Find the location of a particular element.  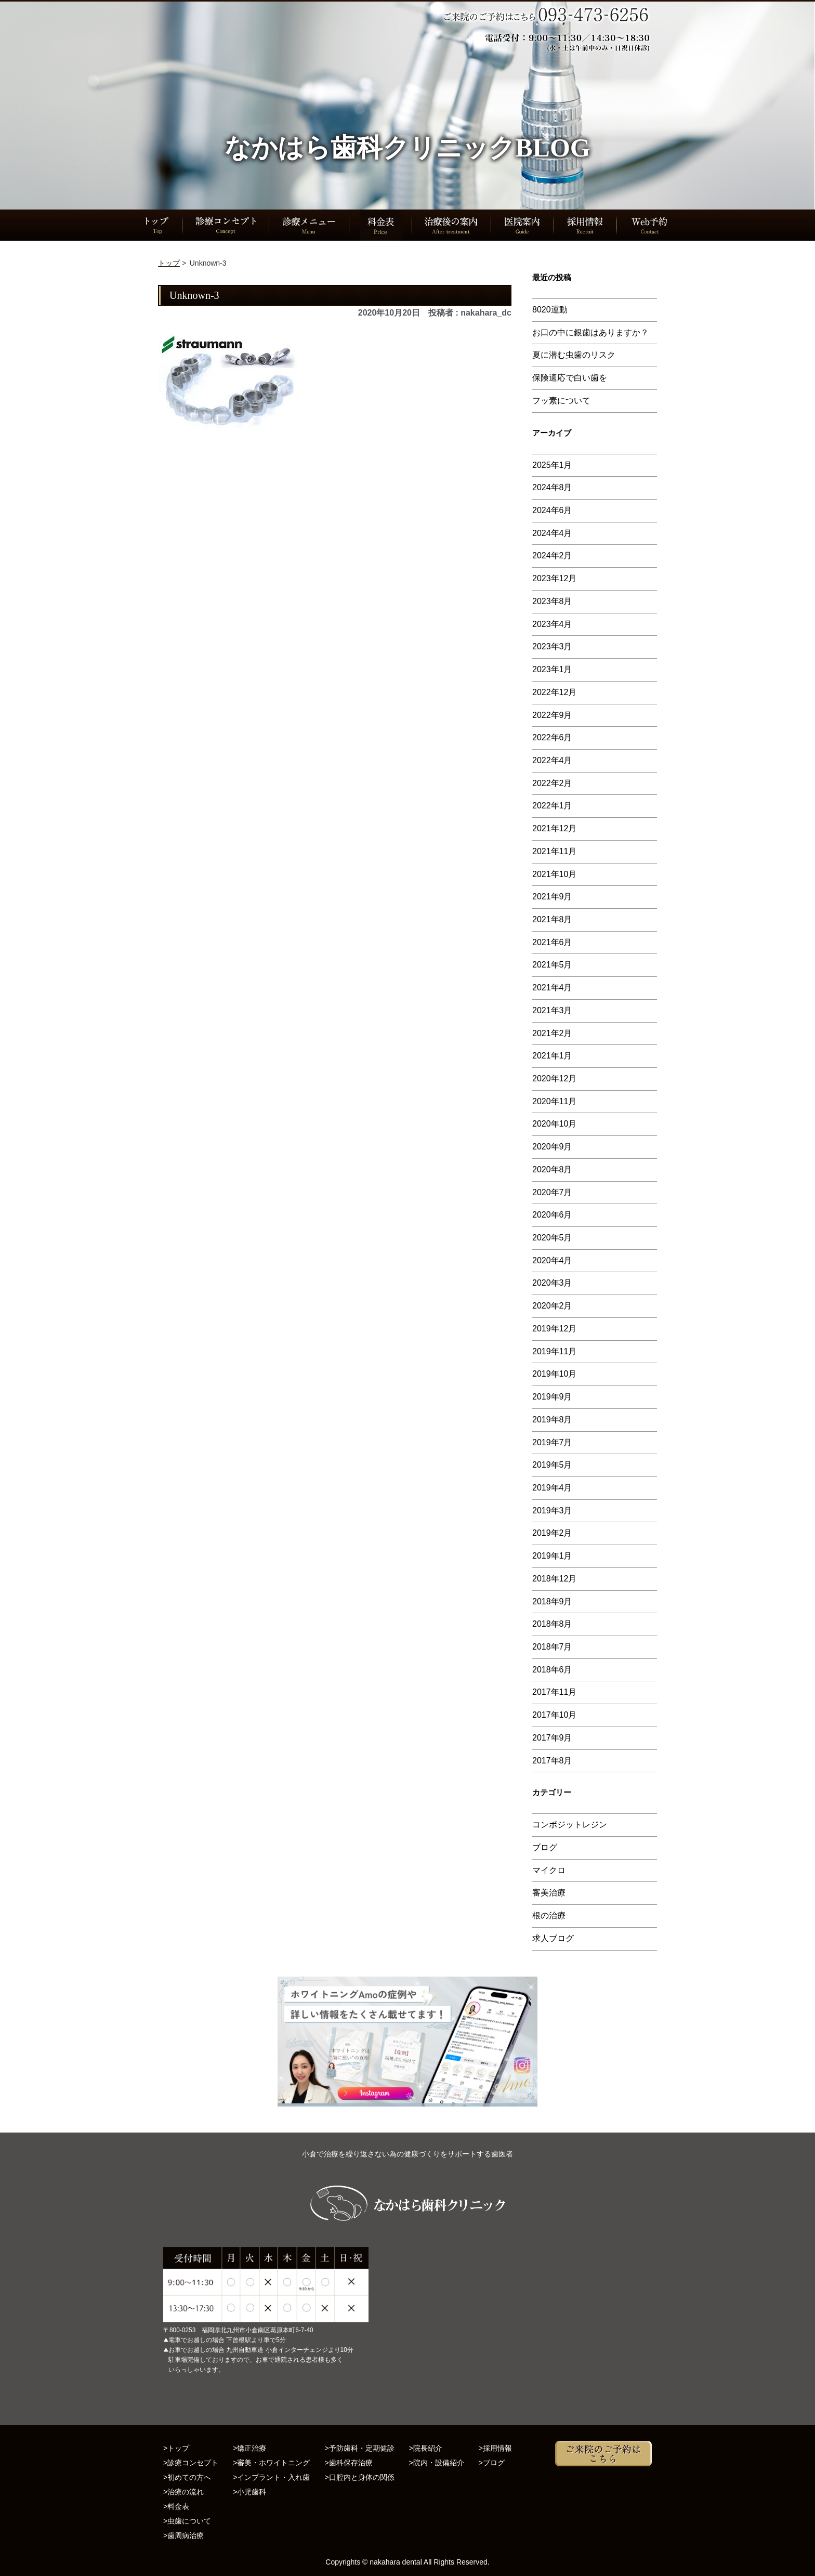

2019年8月 is located at coordinates (552, 1419).